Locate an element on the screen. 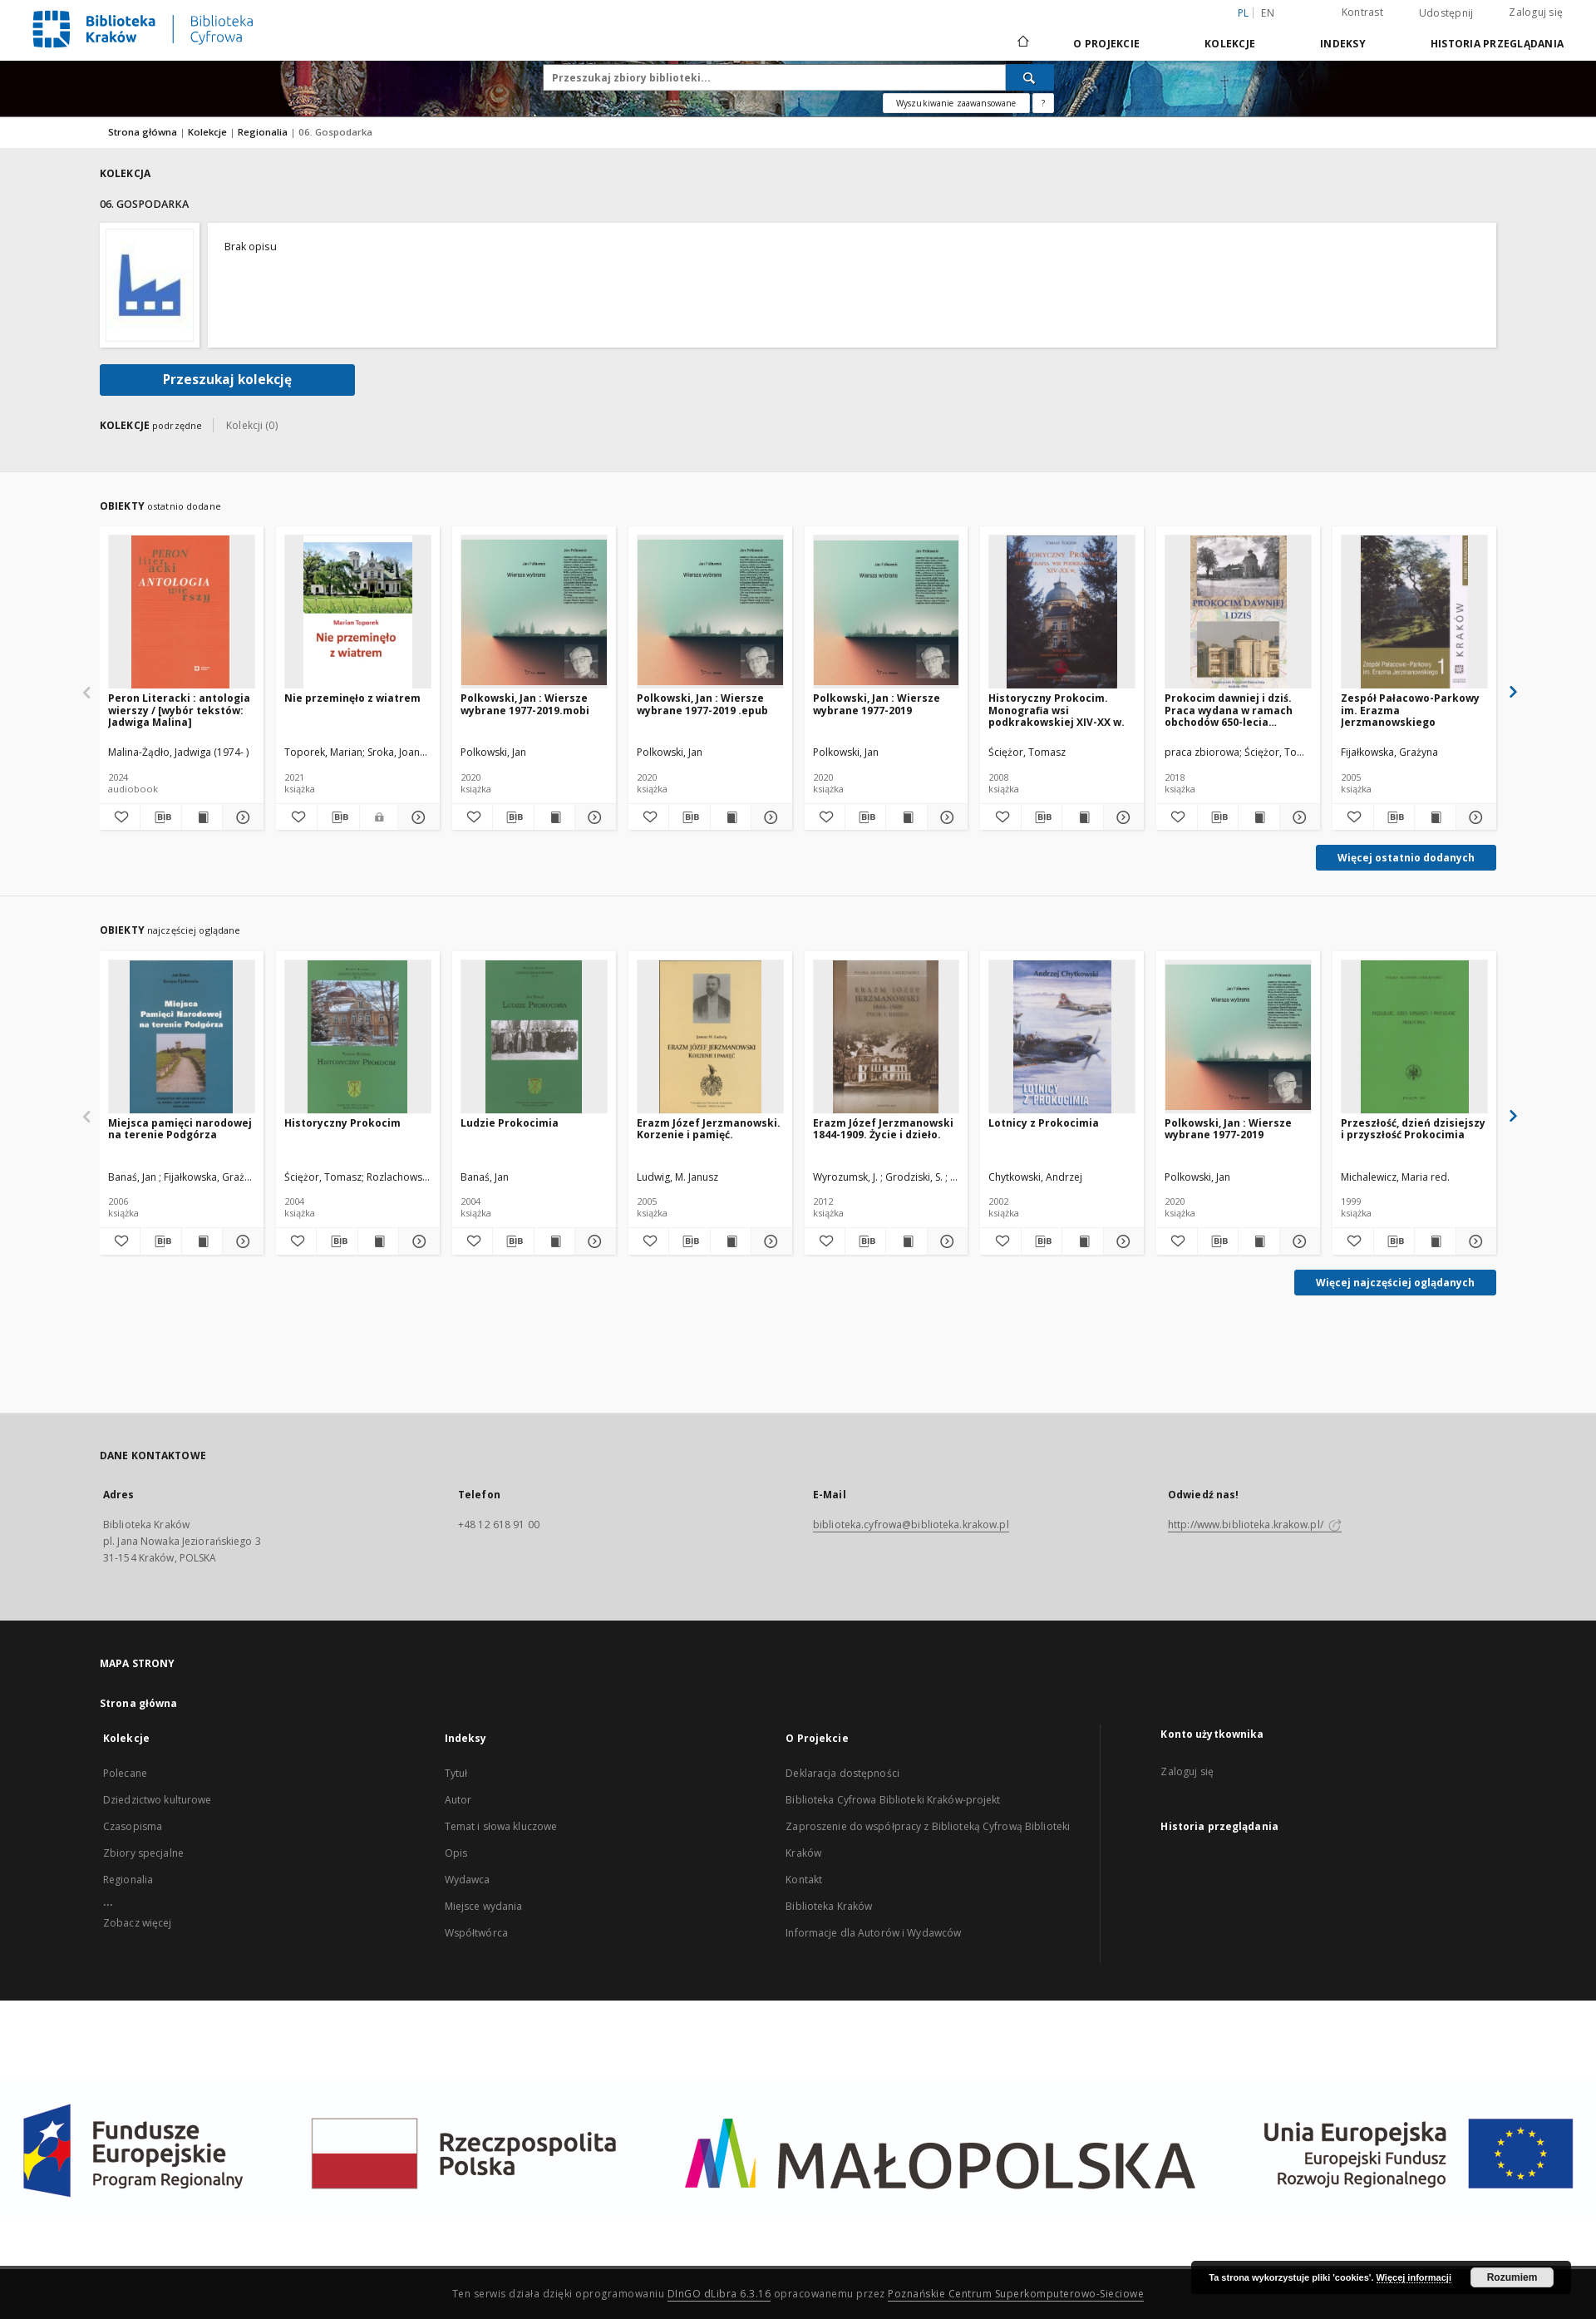 Image resolution: width=1596 pixels, height=2319 pixels. [Pokaż szczegóły Lotnicy z Prokocimia] is located at coordinates (1121, 1241).